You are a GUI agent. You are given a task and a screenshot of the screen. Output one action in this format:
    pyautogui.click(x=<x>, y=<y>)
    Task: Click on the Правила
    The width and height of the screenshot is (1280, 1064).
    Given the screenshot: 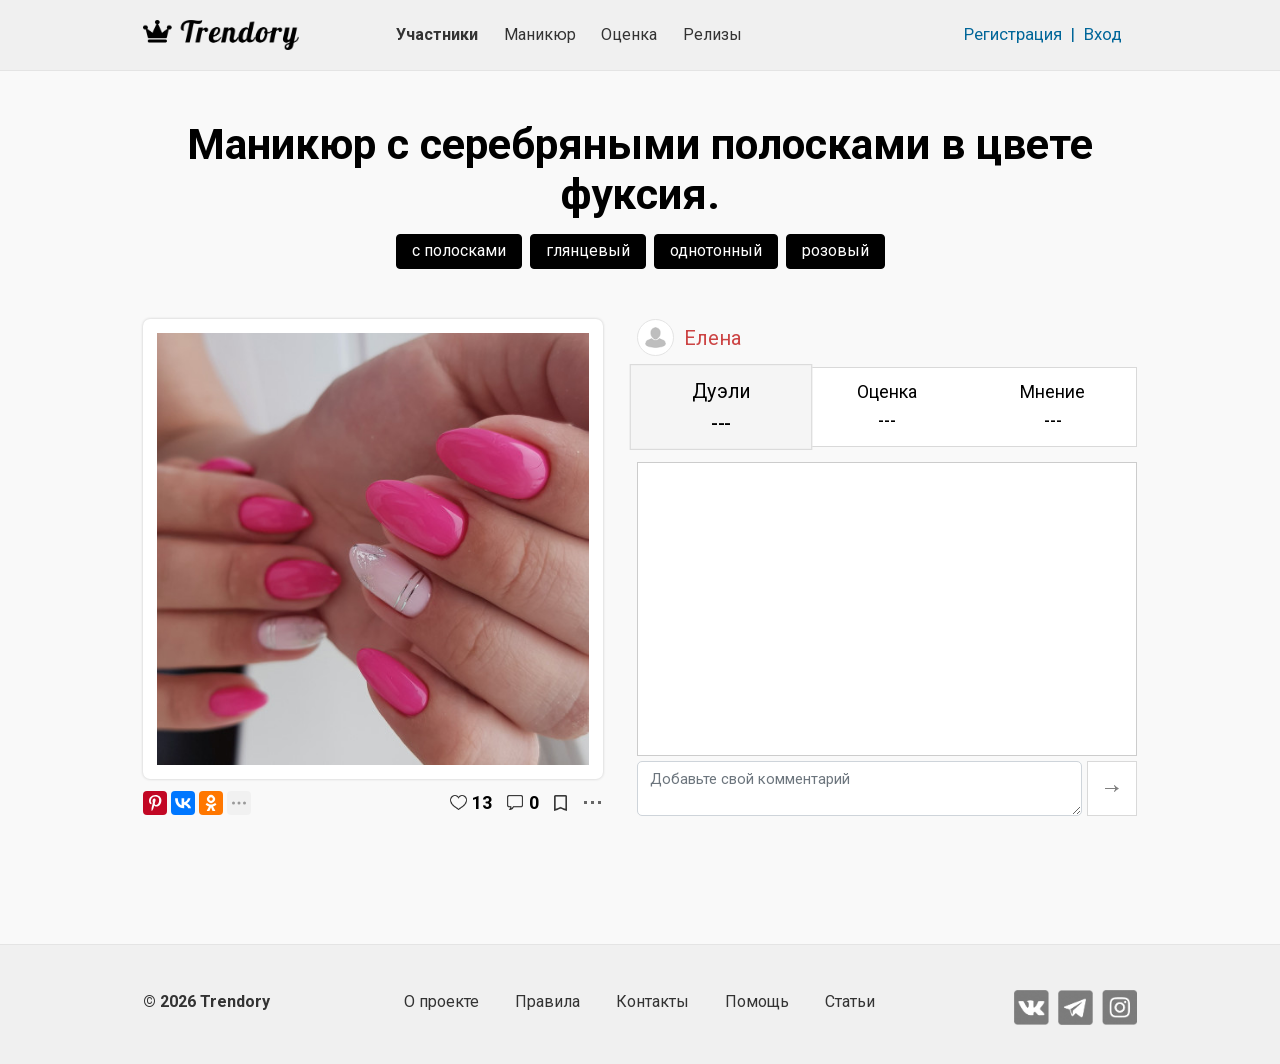 What is the action you would take?
    pyautogui.click(x=547, y=1001)
    